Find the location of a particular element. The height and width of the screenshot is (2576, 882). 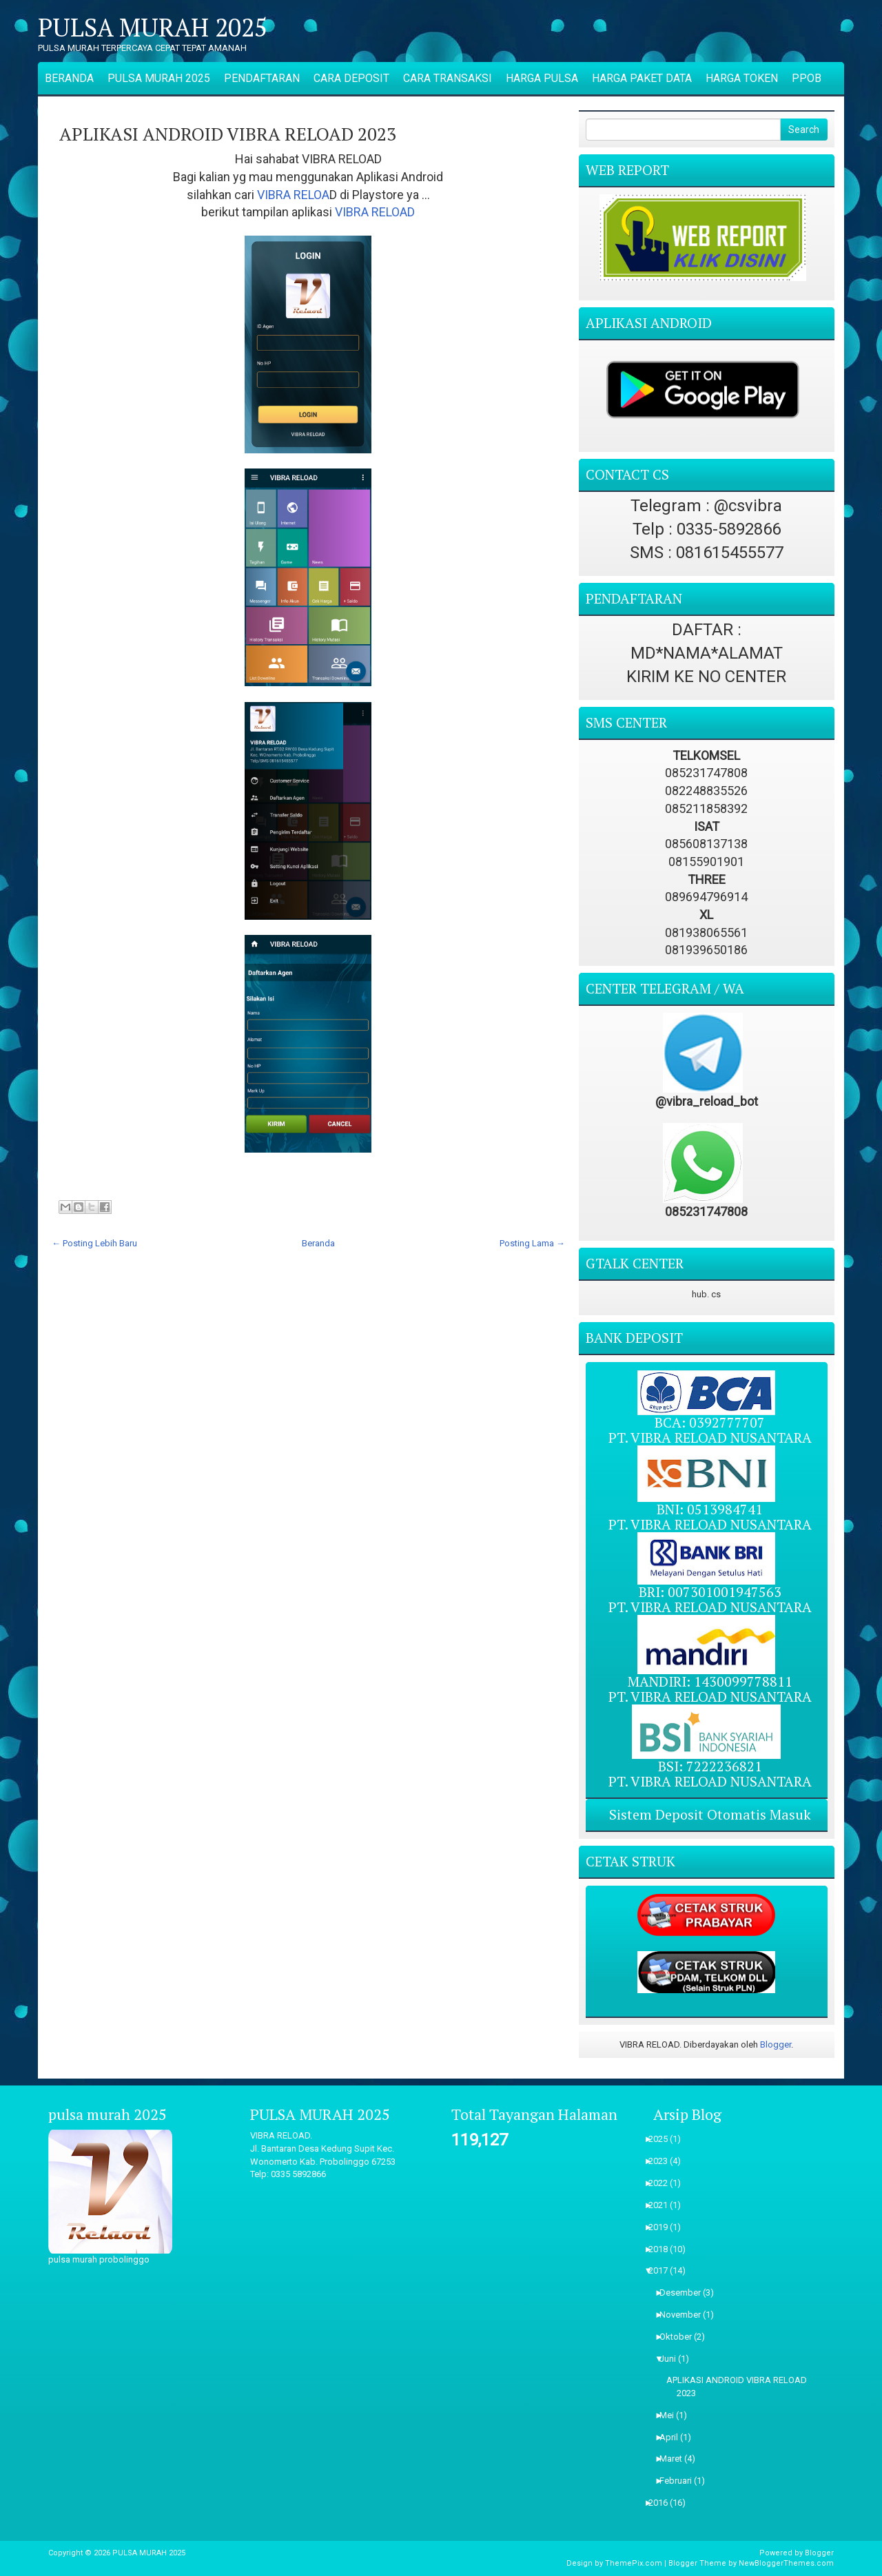

Beranda is located at coordinates (318, 1243).